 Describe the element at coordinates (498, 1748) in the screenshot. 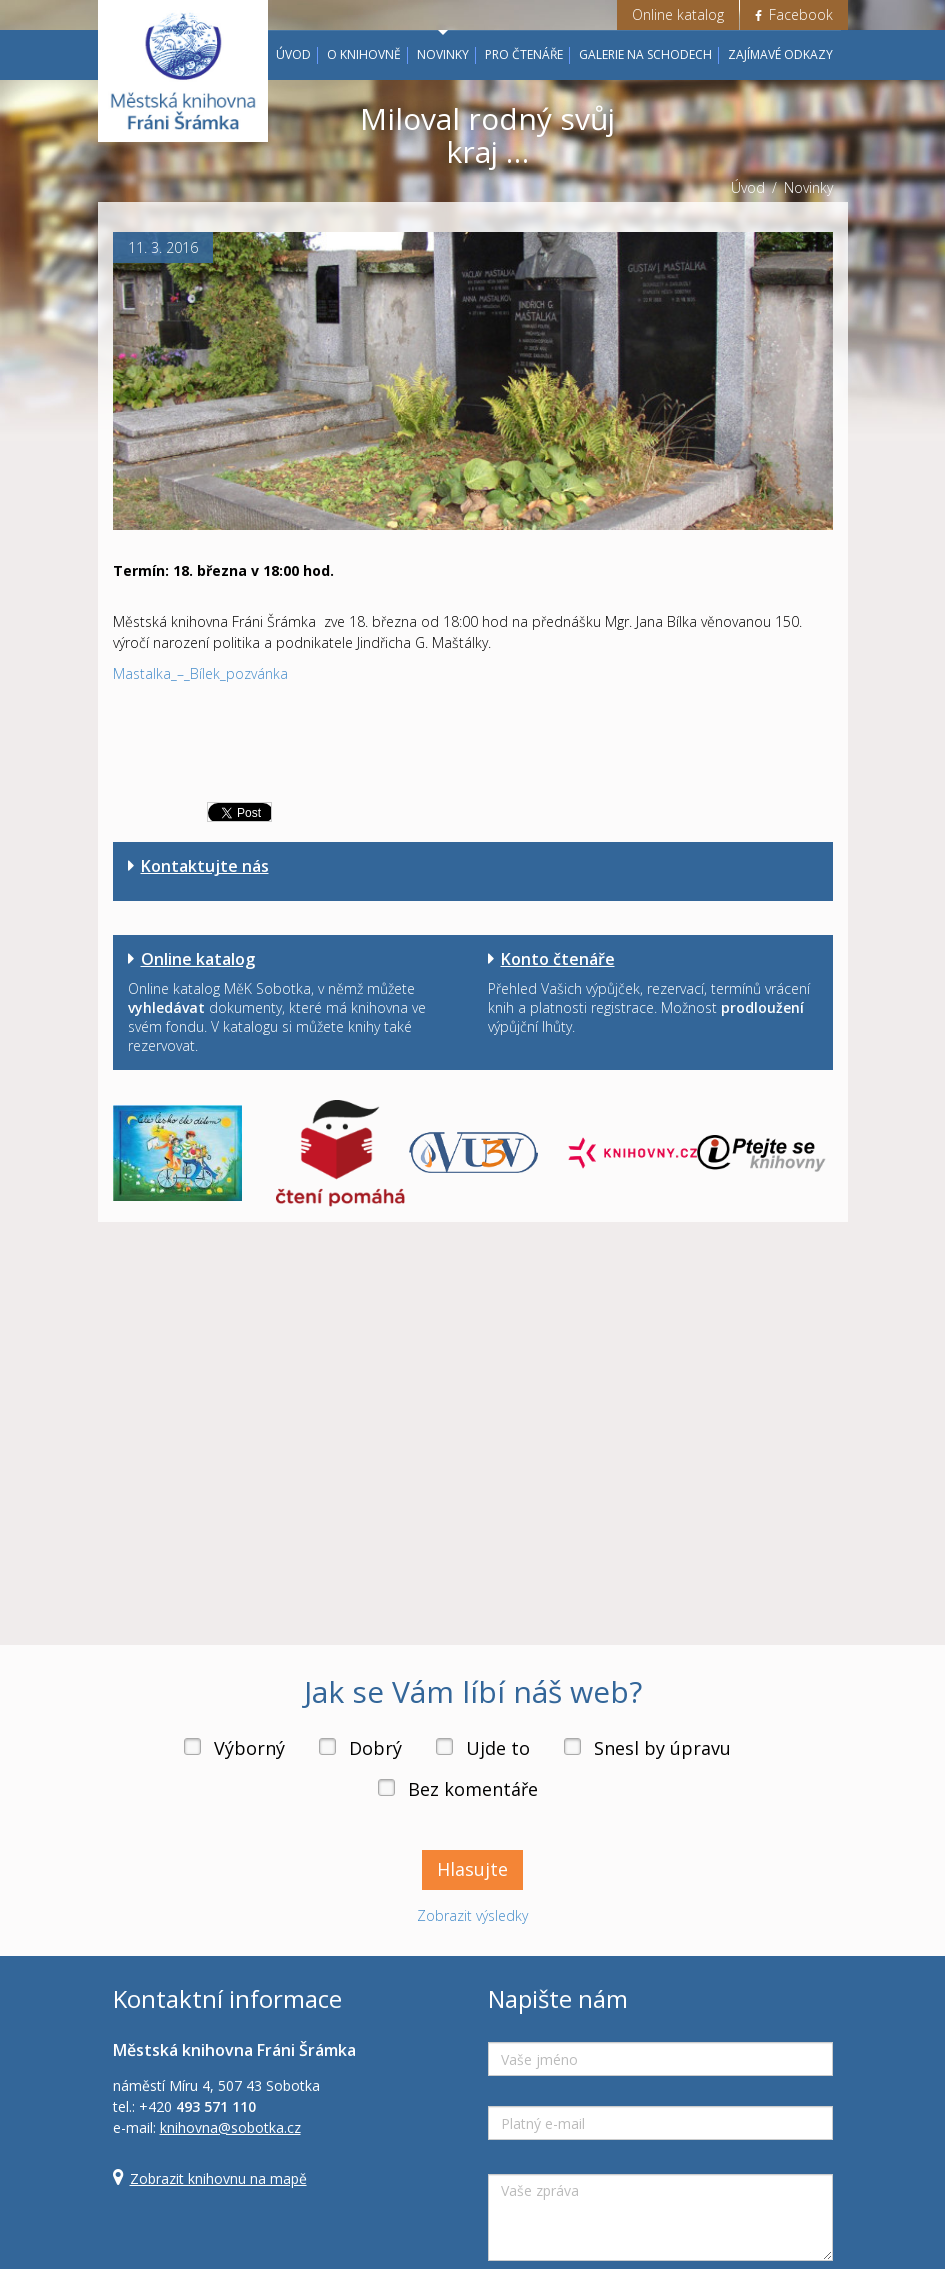

I see `Ujde to` at that location.